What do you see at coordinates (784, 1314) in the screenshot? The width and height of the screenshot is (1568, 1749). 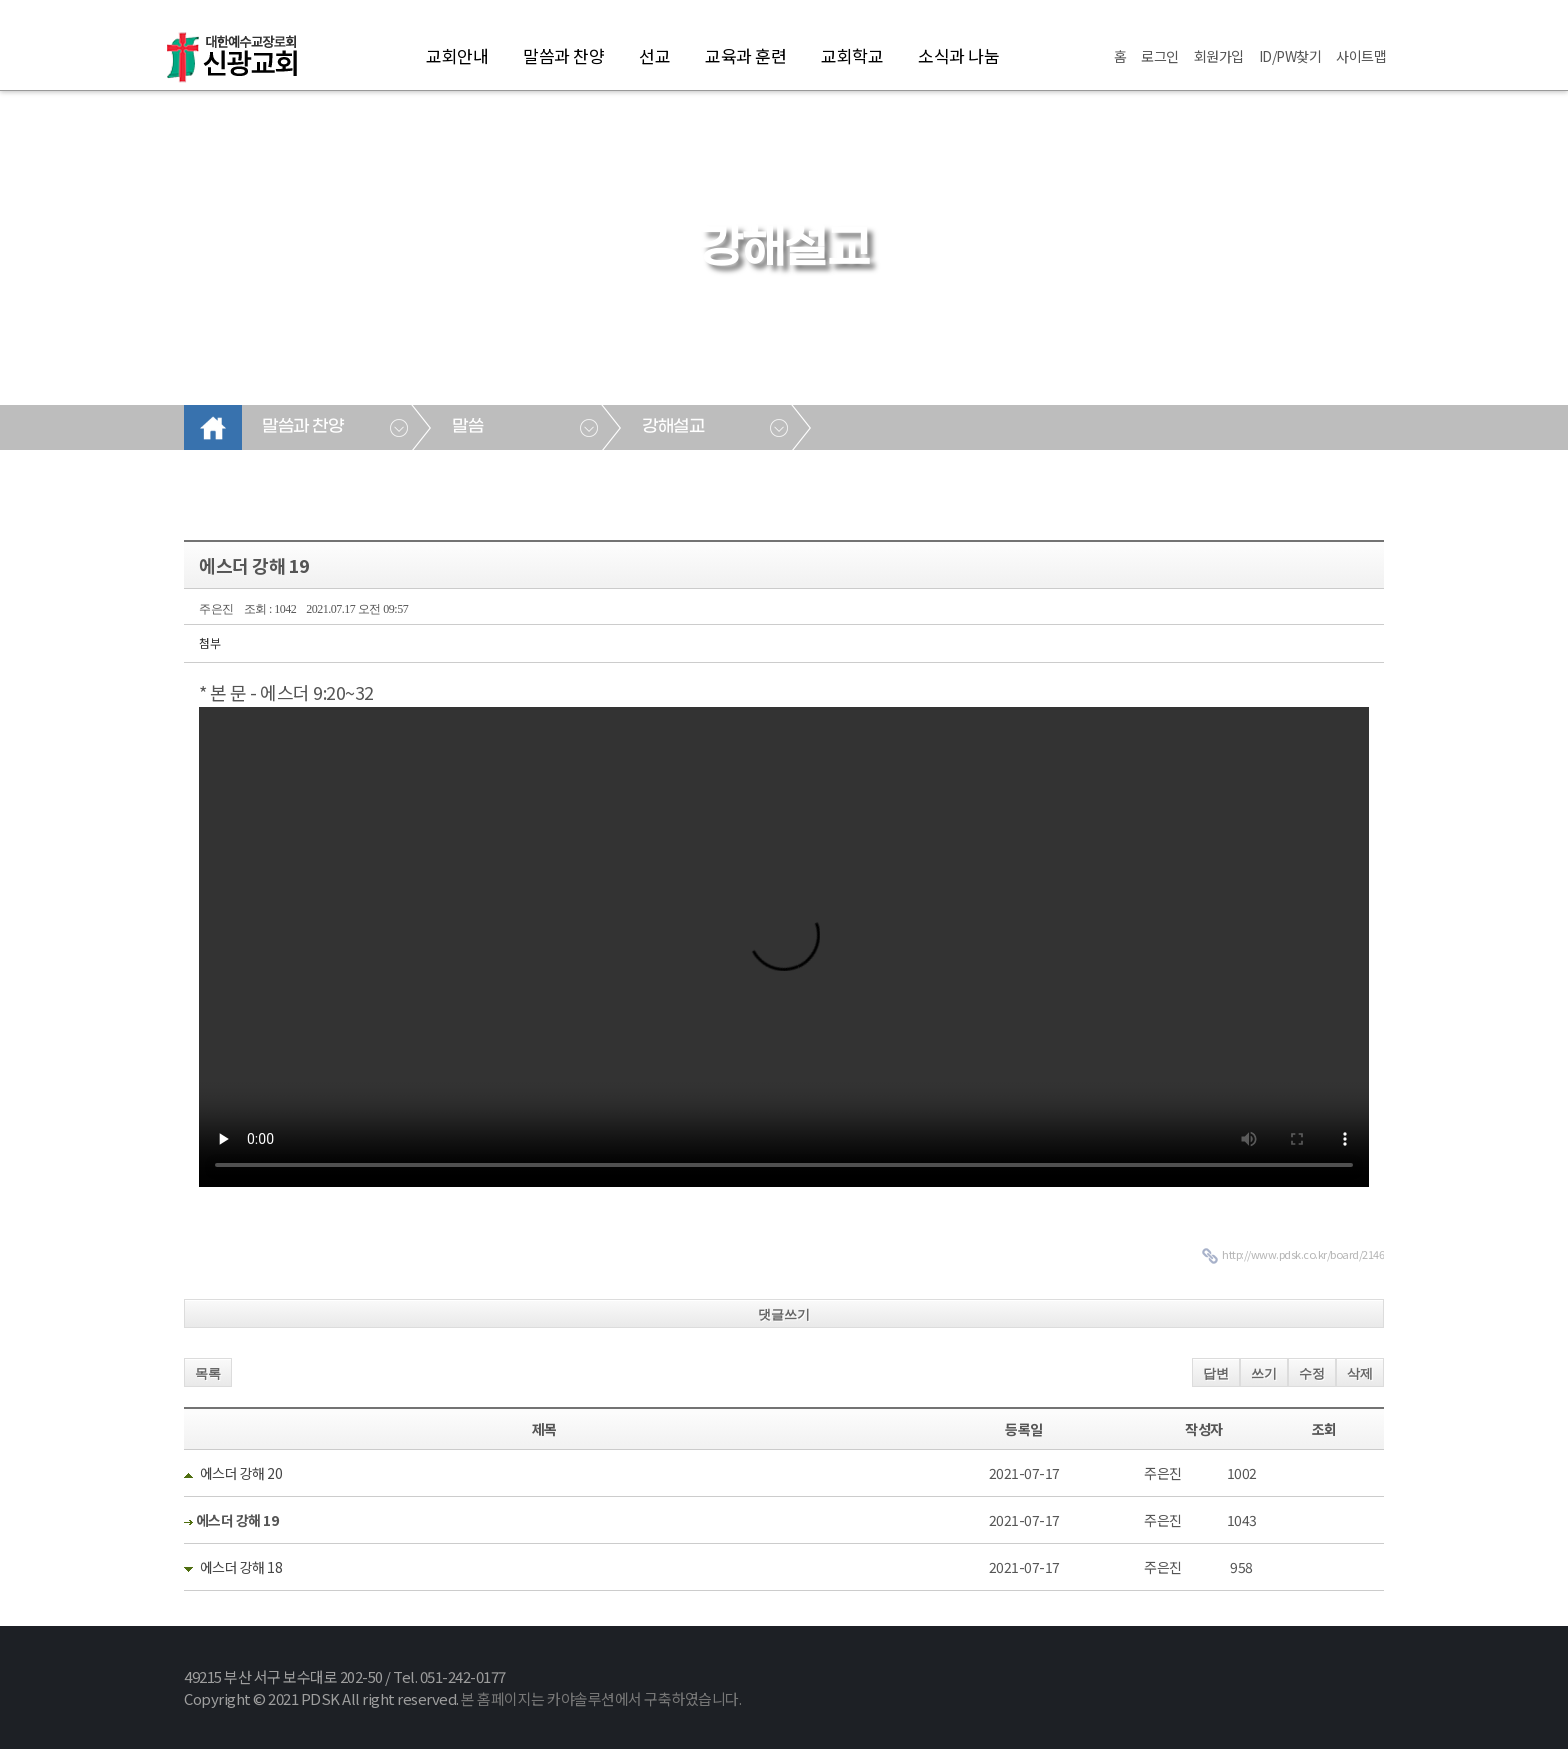 I see `댓글쓰기` at bounding box center [784, 1314].